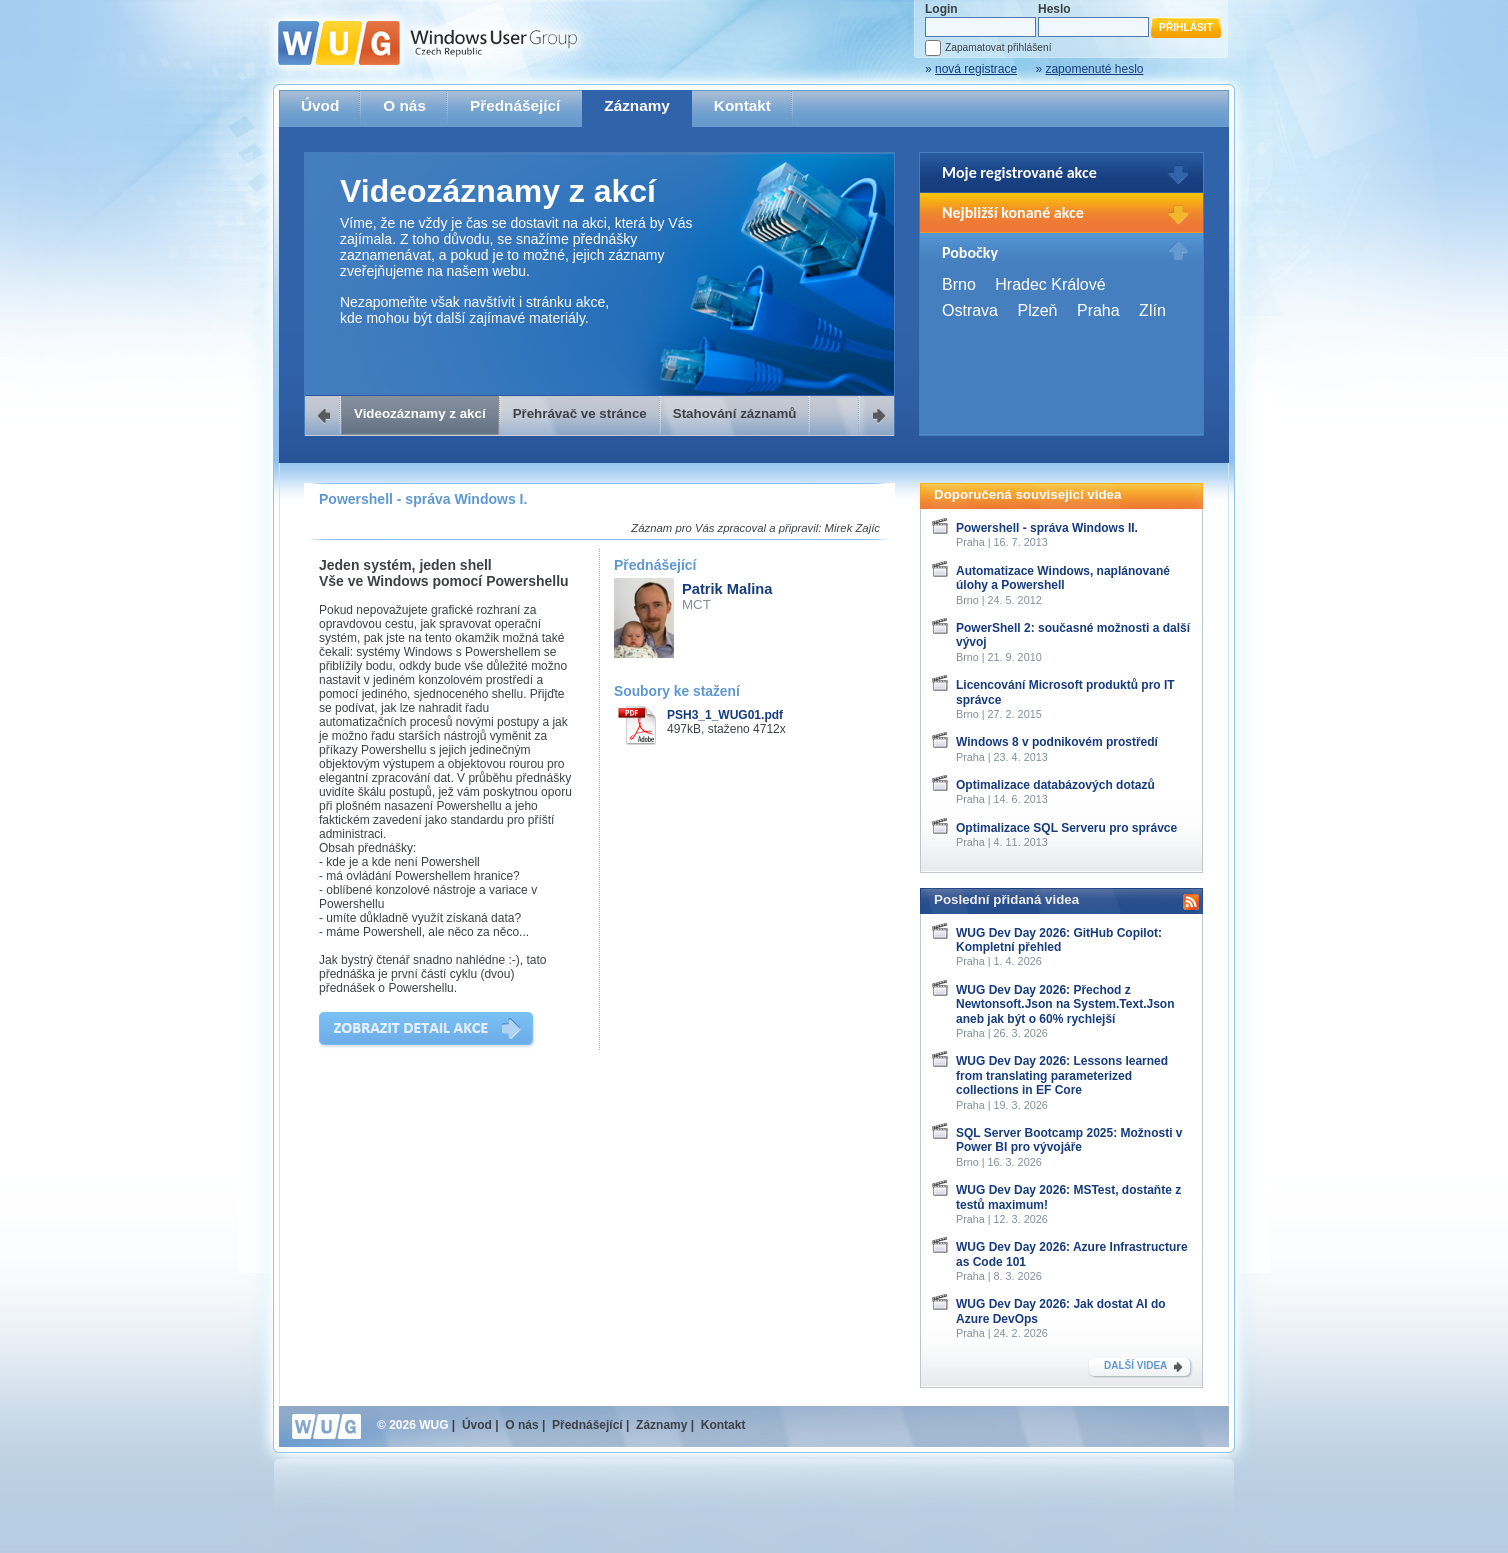  What do you see at coordinates (1037, 310) in the screenshot?
I see `Plzeň` at bounding box center [1037, 310].